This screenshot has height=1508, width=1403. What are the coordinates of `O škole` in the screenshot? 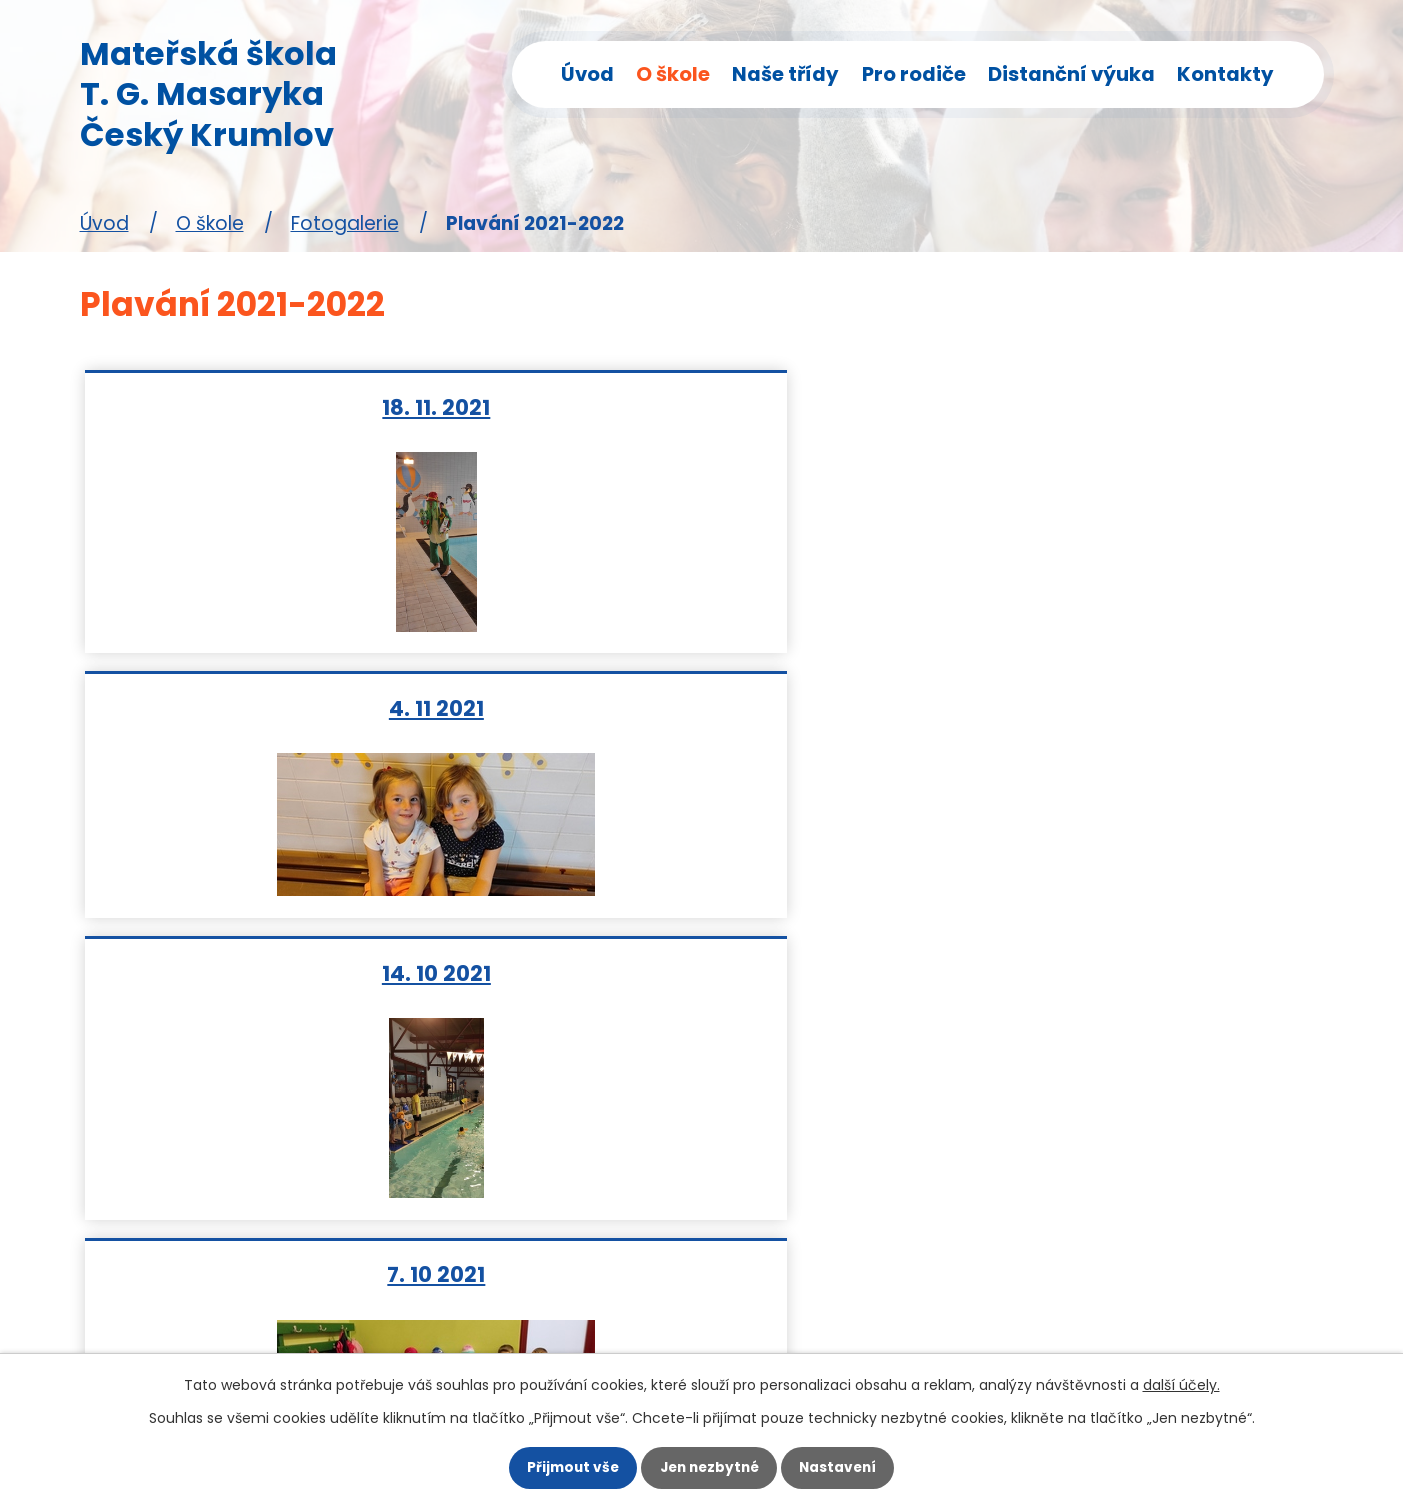 It's located at (673, 74).